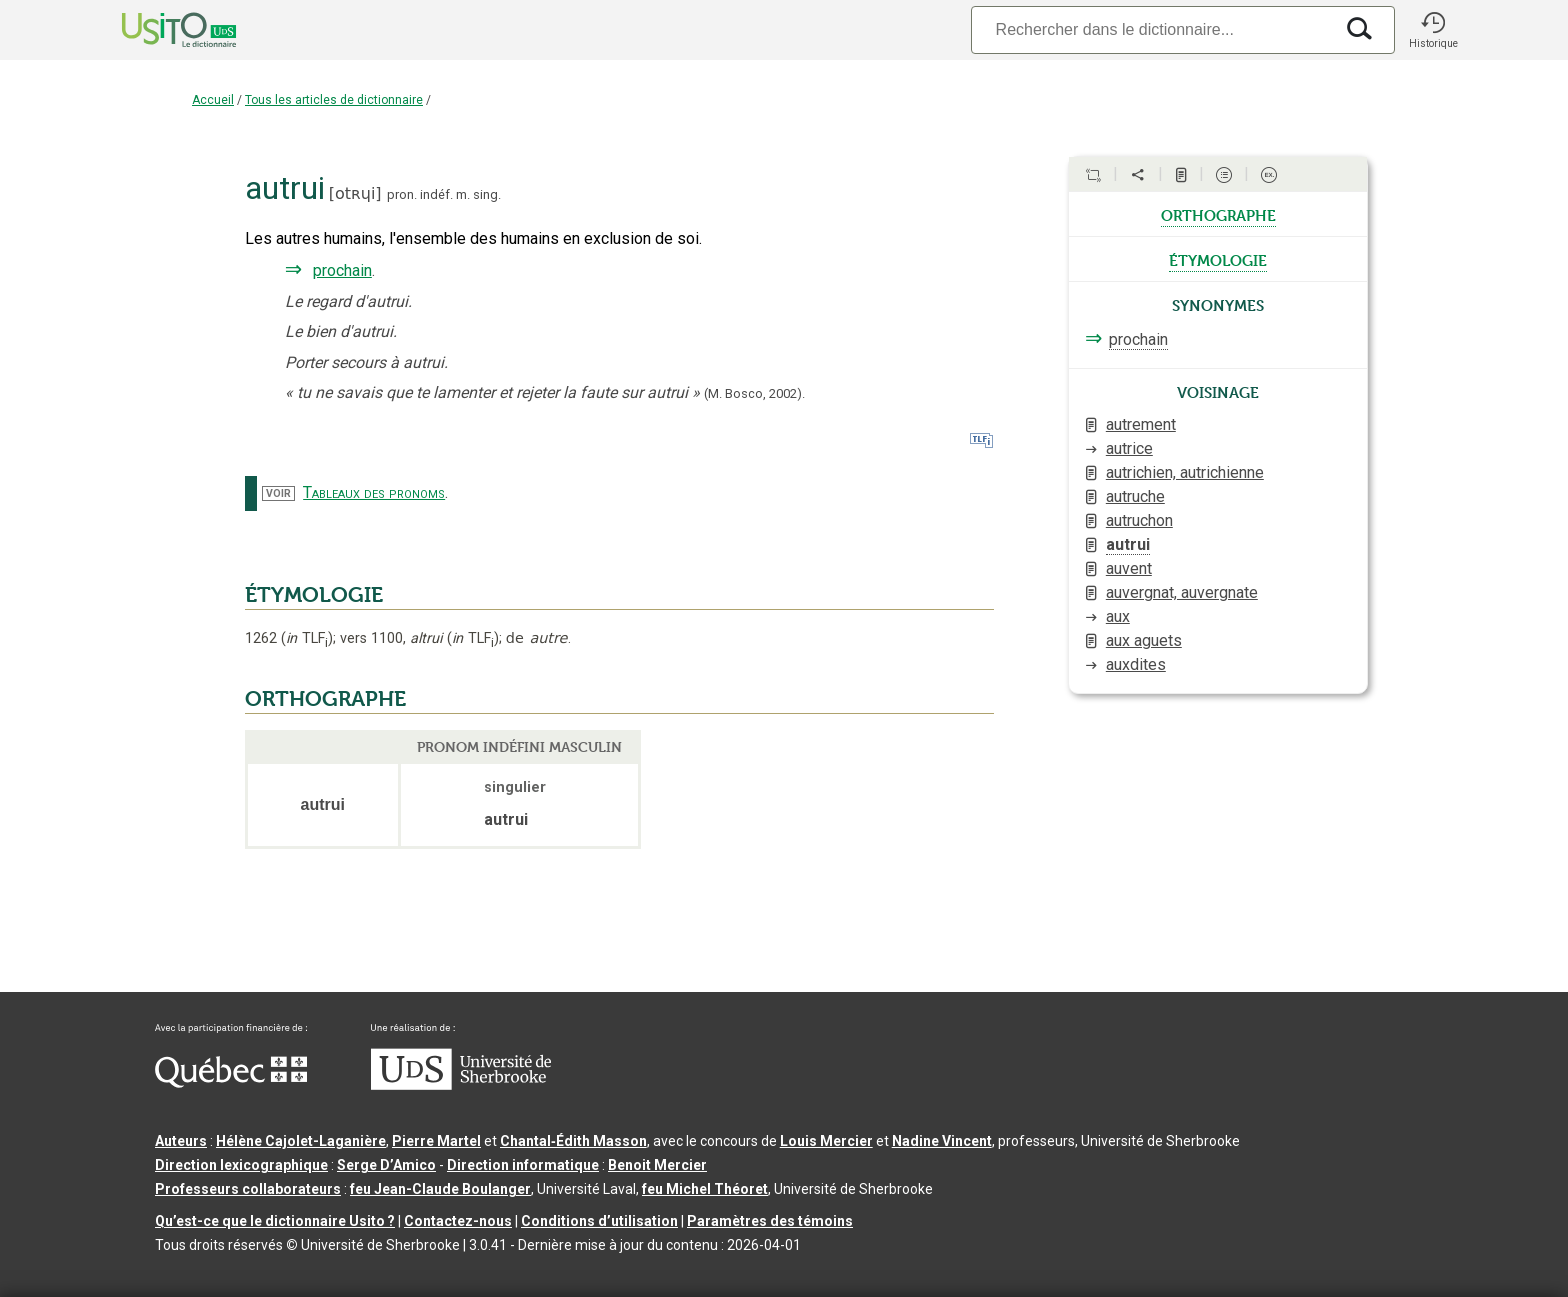 Image resolution: width=1568 pixels, height=1297 pixels. What do you see at coordinates (213, 100) in the screenshot?
I see `Accueil` at bounding box center [213, 100].